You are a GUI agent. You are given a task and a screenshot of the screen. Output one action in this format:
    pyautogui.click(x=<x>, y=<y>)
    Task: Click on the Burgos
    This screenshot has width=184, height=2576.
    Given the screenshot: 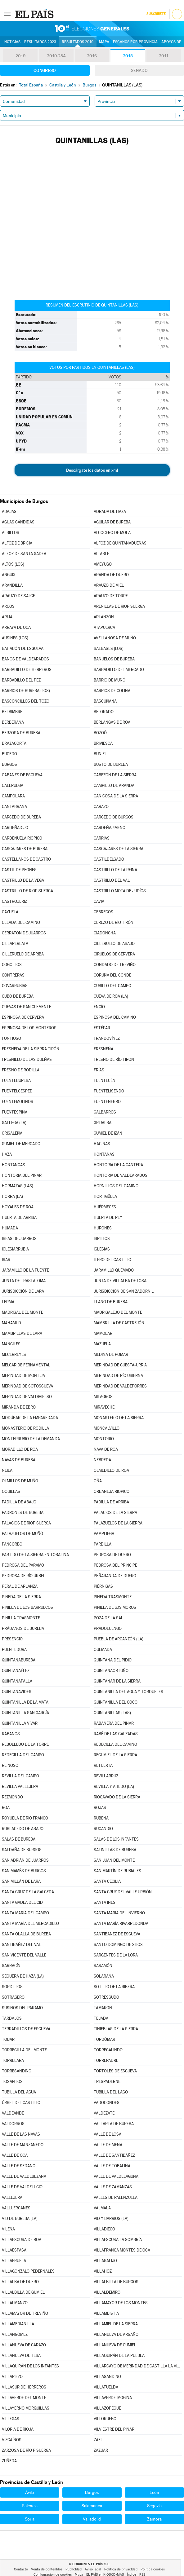 What is the action you would take?
    pyautogui.click(x=92, y=2492)
    